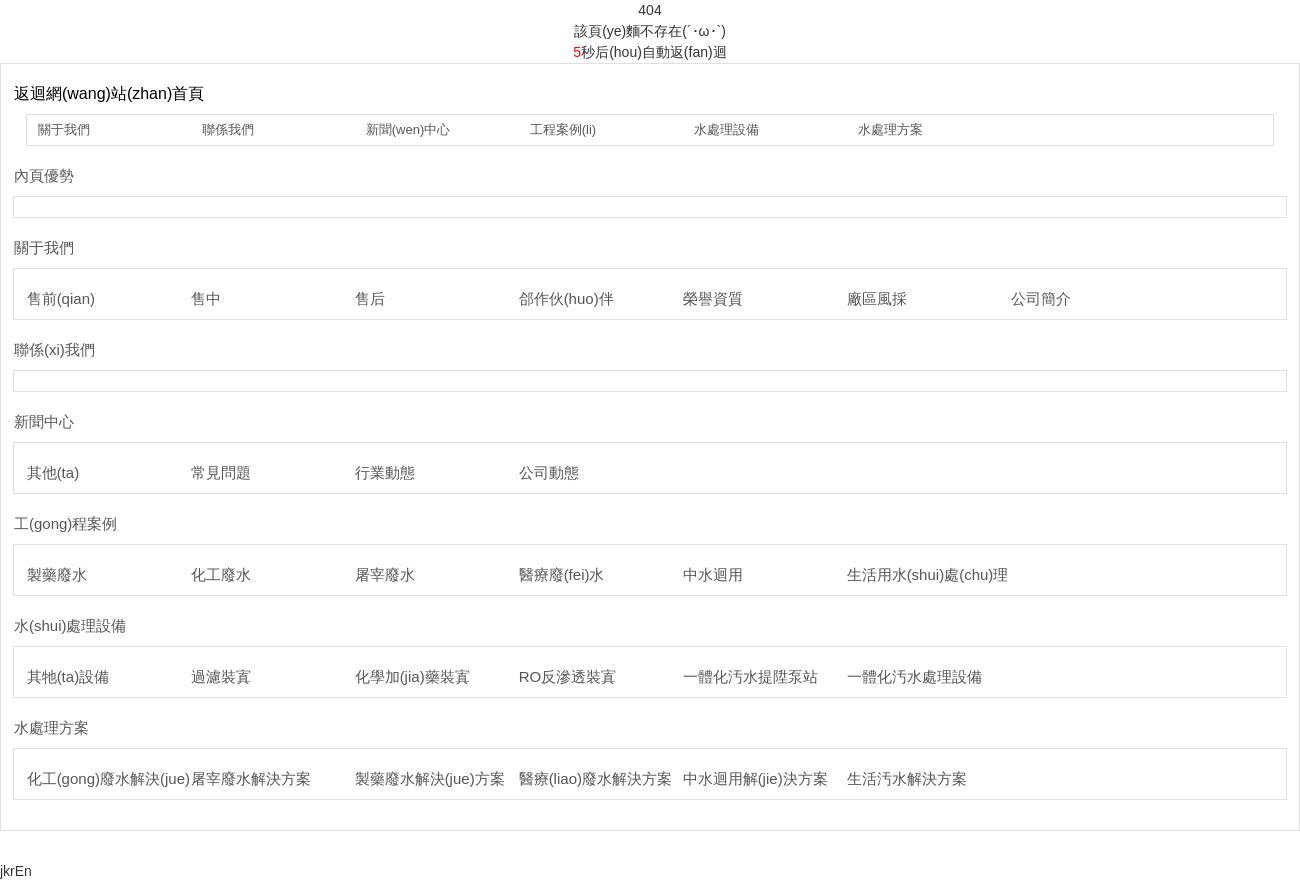 The width and height of the screenshot is (1300, 882). I want to click on 一體化汚水提陞泵站, so click(750, 676).